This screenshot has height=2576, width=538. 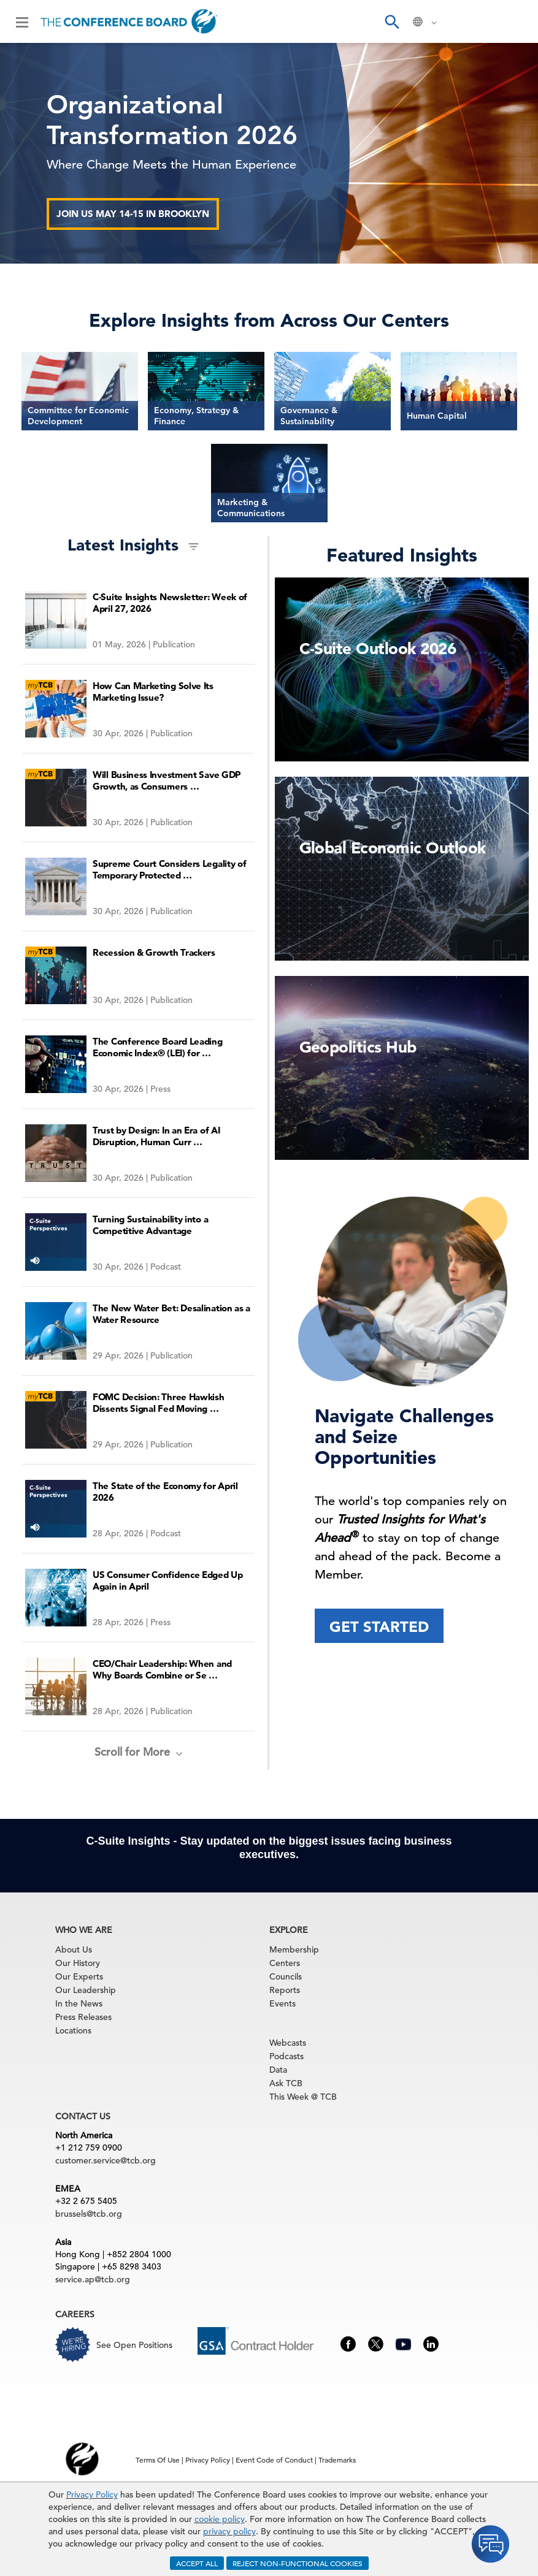 What do you see at coordinates (170, 869) in the screenshot?
I see `Supreme Court Considers Legality of Temporary Protected …` at bounding box center [170, 869].